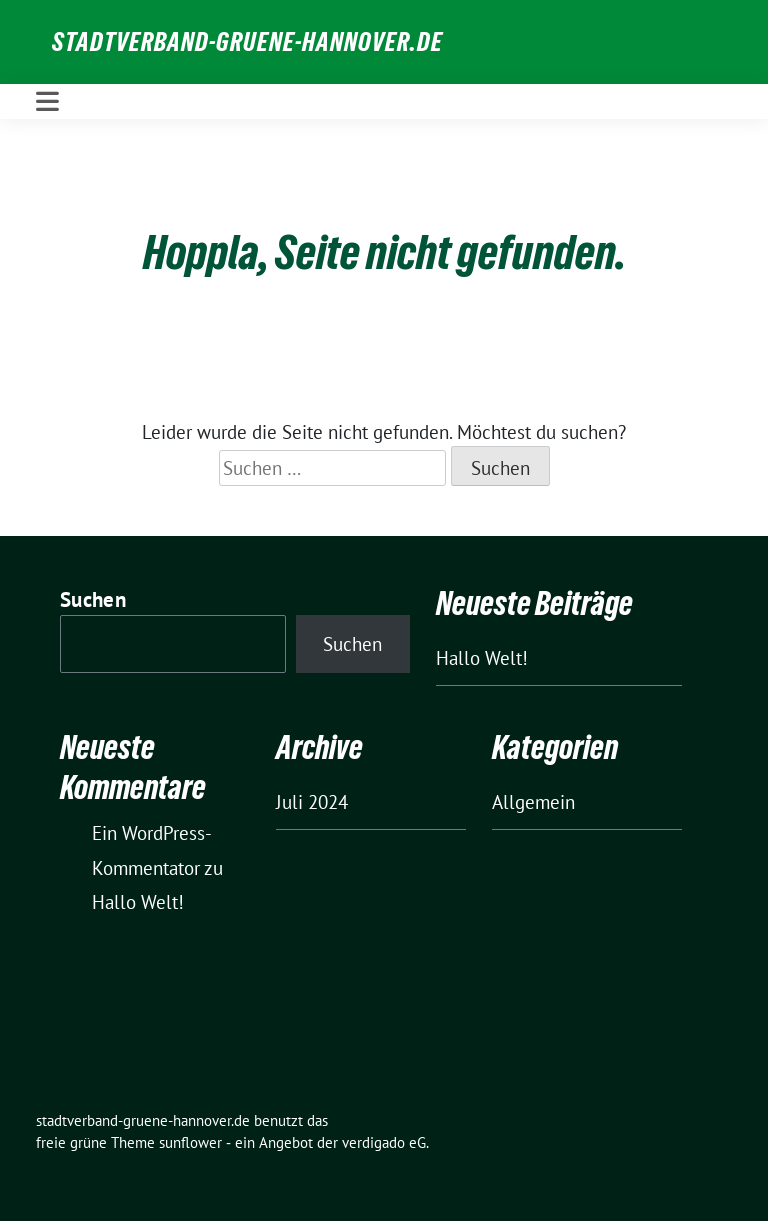 The width and height of the screenshot is (768, 1221). What do you see at coordinates (93, 599) in the screenshot?
I see `Suchen` at bounding box center [93, 599].